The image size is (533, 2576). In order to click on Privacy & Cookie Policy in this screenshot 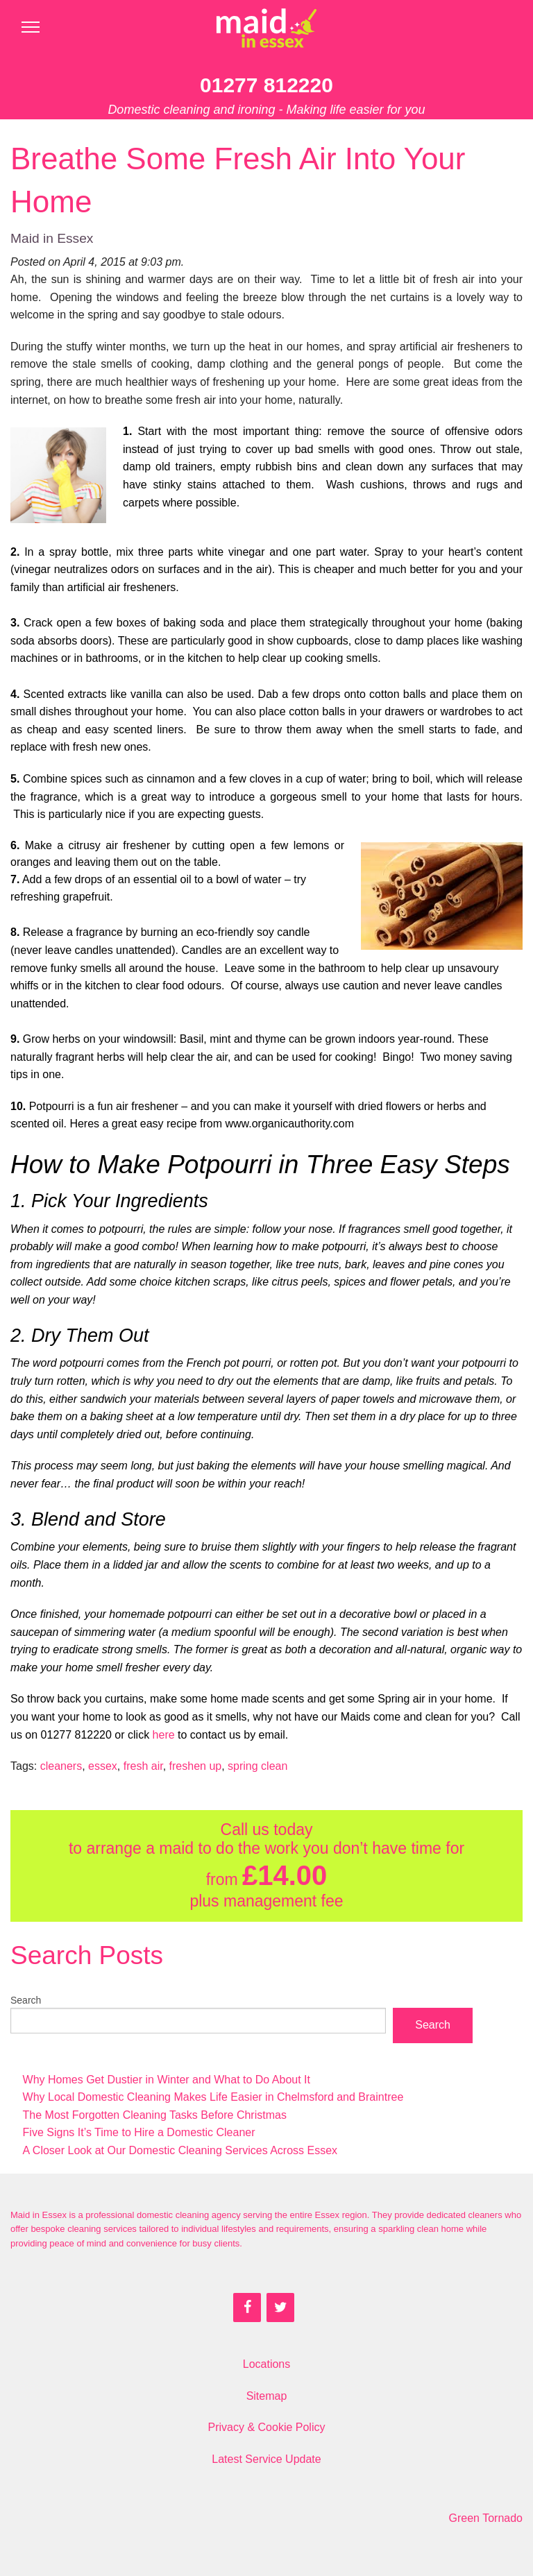, I will do `click(266, 2427)`.